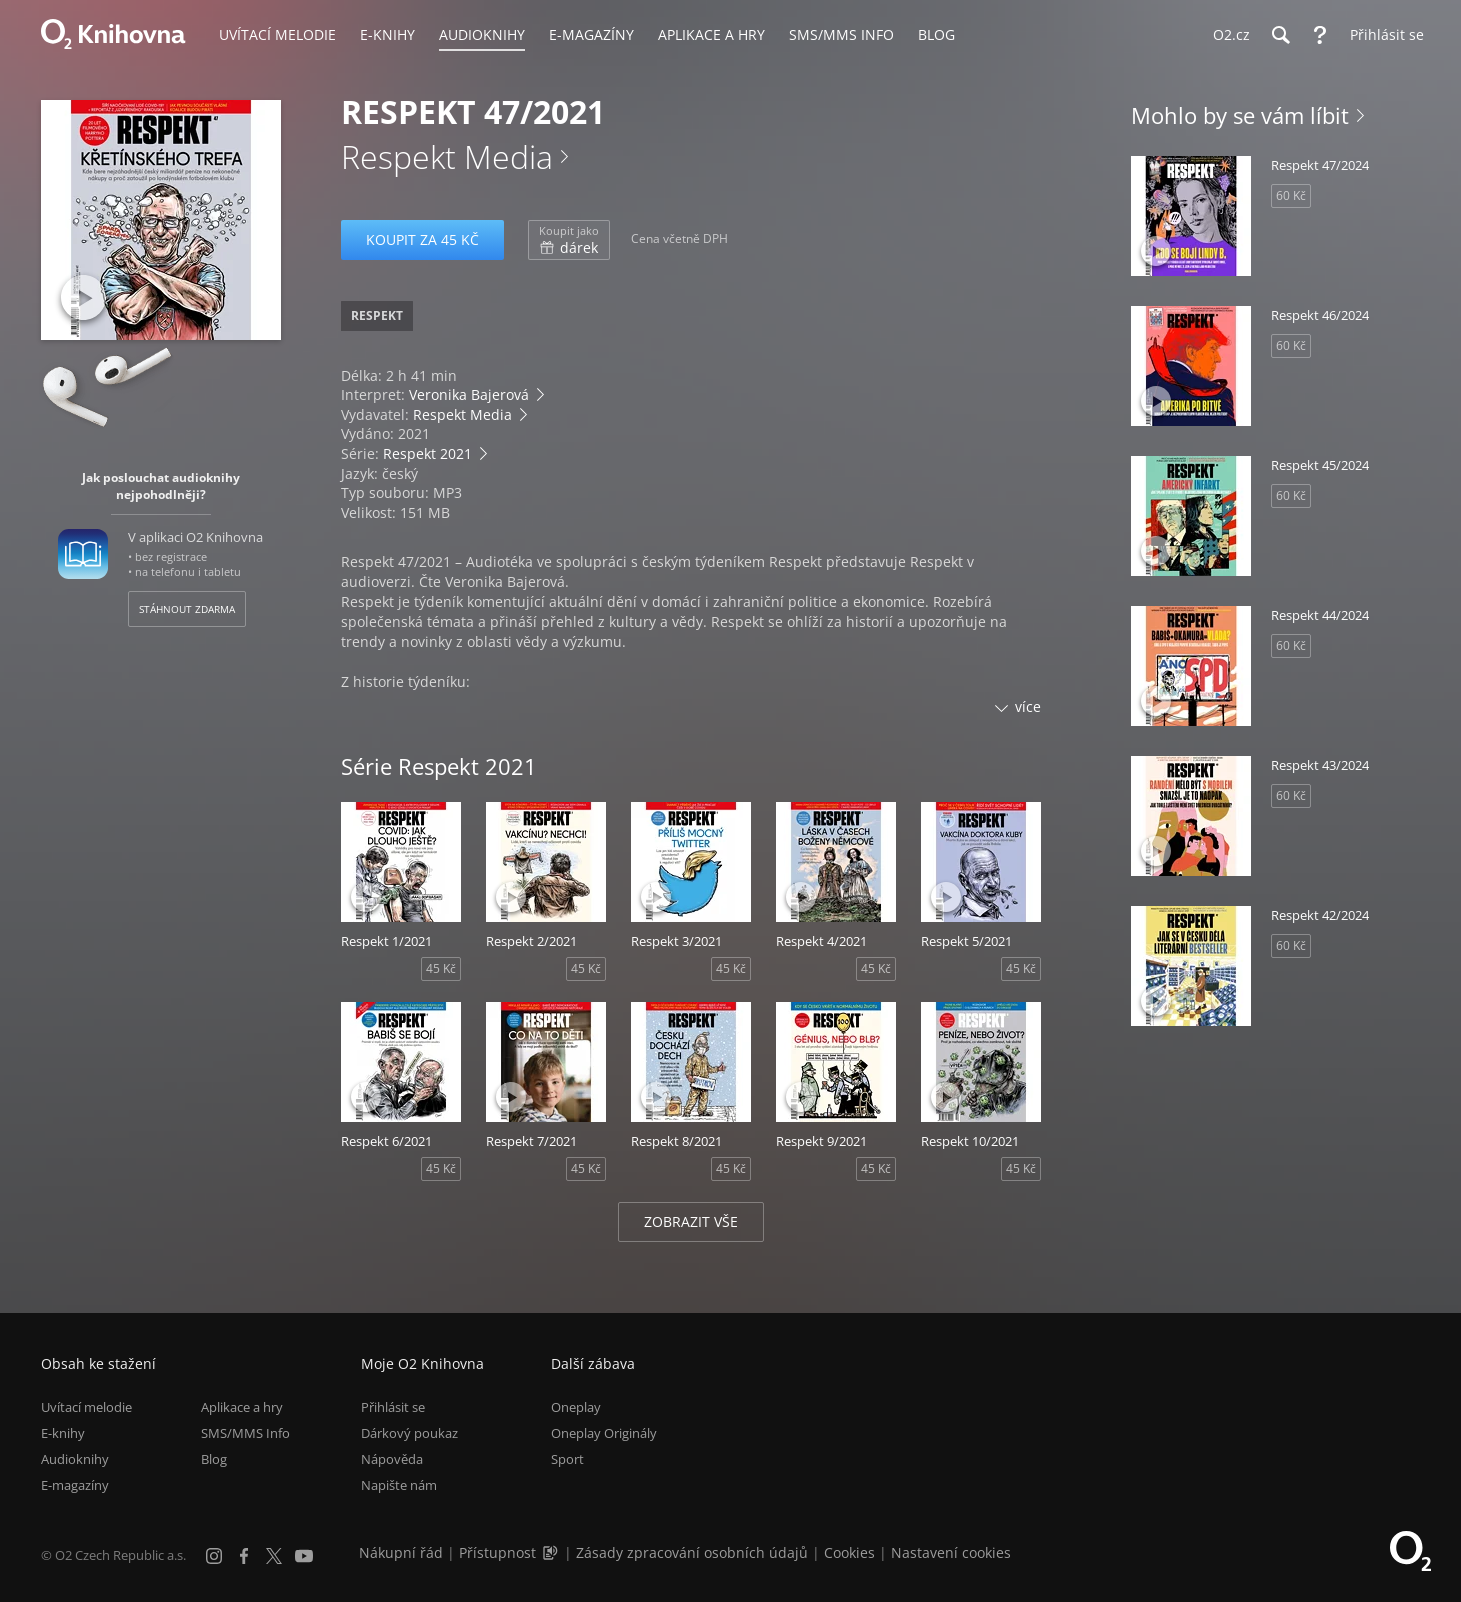  I want to click on SMS/MMS Info, so click(245, 1433).